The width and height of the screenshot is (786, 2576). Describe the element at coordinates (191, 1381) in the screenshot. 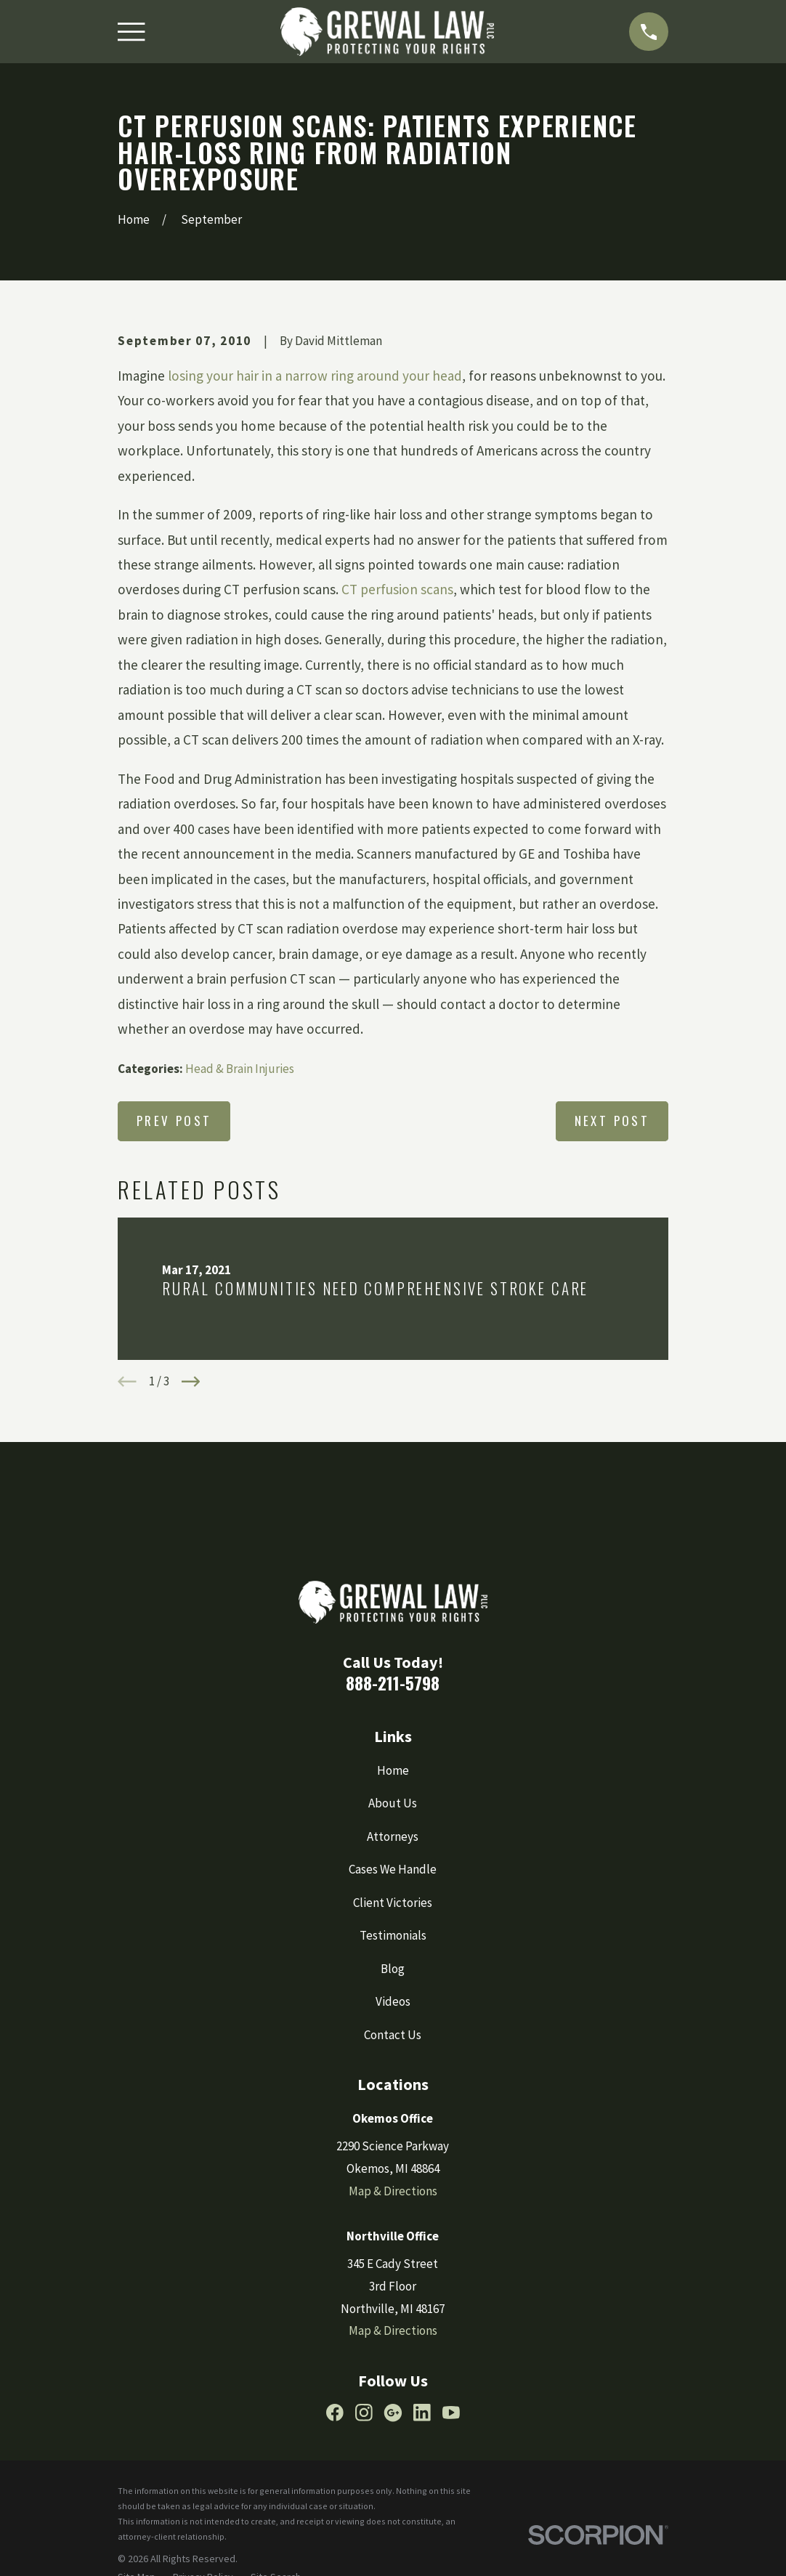

I see `[View next item]` at that location.